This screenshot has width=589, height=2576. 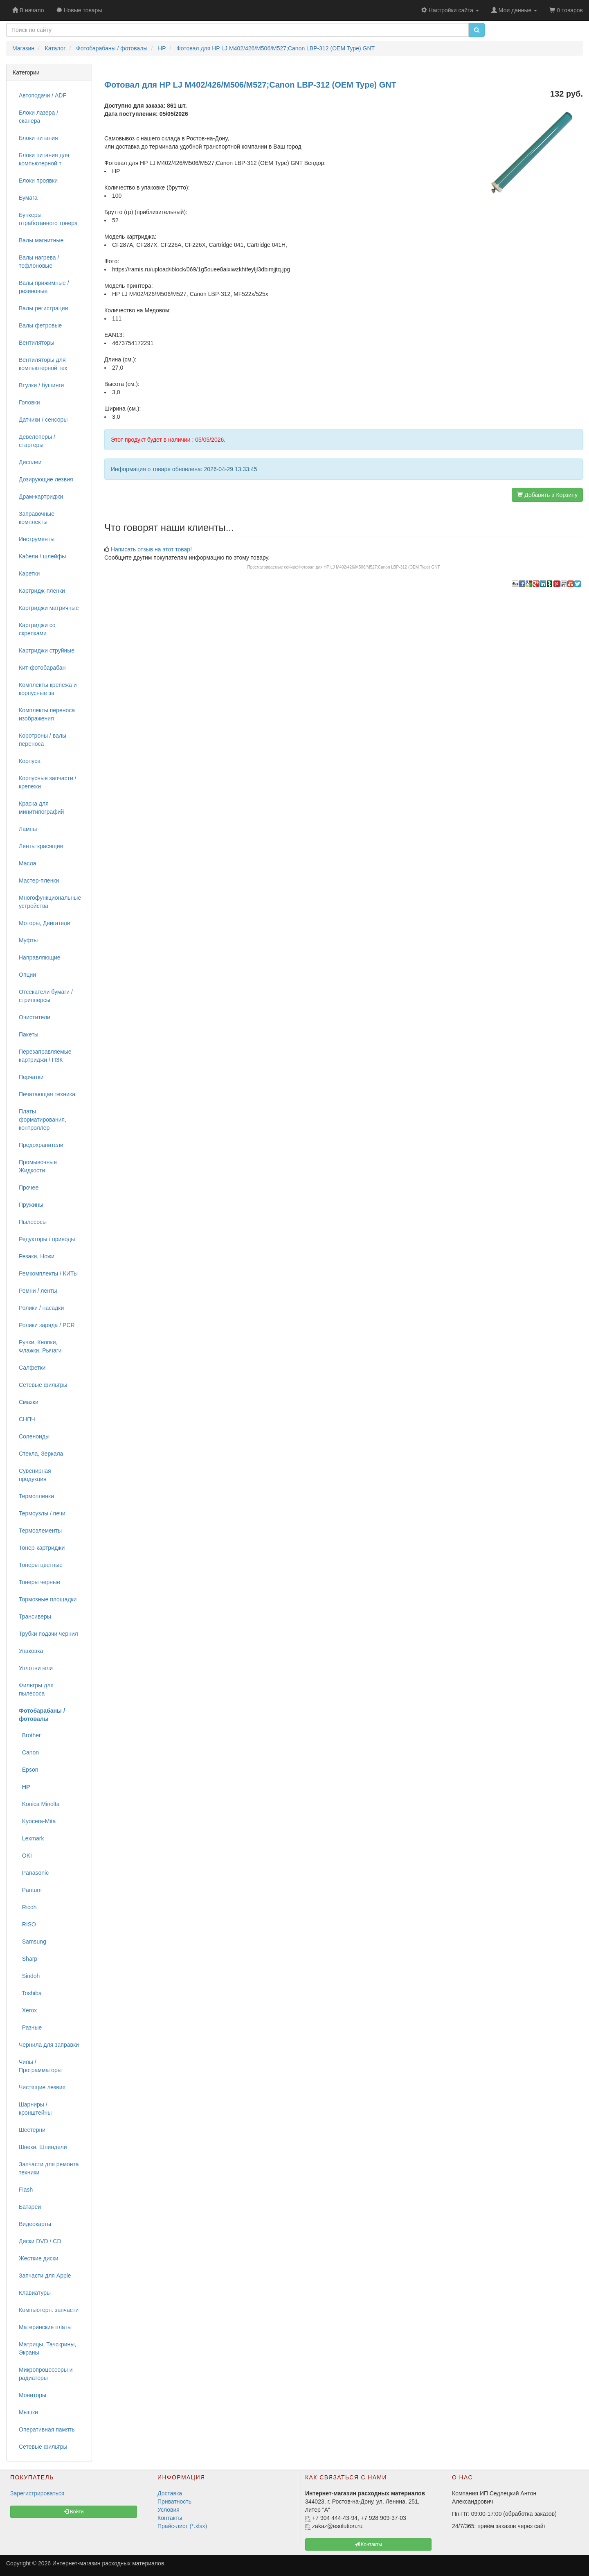 I want to click on Ролики заряда / PCR, so click(x=47, y=1325).